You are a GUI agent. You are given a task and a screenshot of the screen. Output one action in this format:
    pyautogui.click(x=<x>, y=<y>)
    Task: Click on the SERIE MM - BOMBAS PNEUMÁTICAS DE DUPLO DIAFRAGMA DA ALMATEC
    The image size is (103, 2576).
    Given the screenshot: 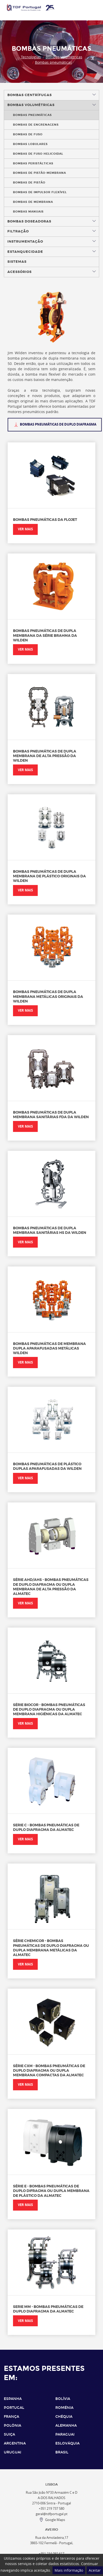 What is the action you would take?
    pyautogui.click(x=48, y=2309)
    